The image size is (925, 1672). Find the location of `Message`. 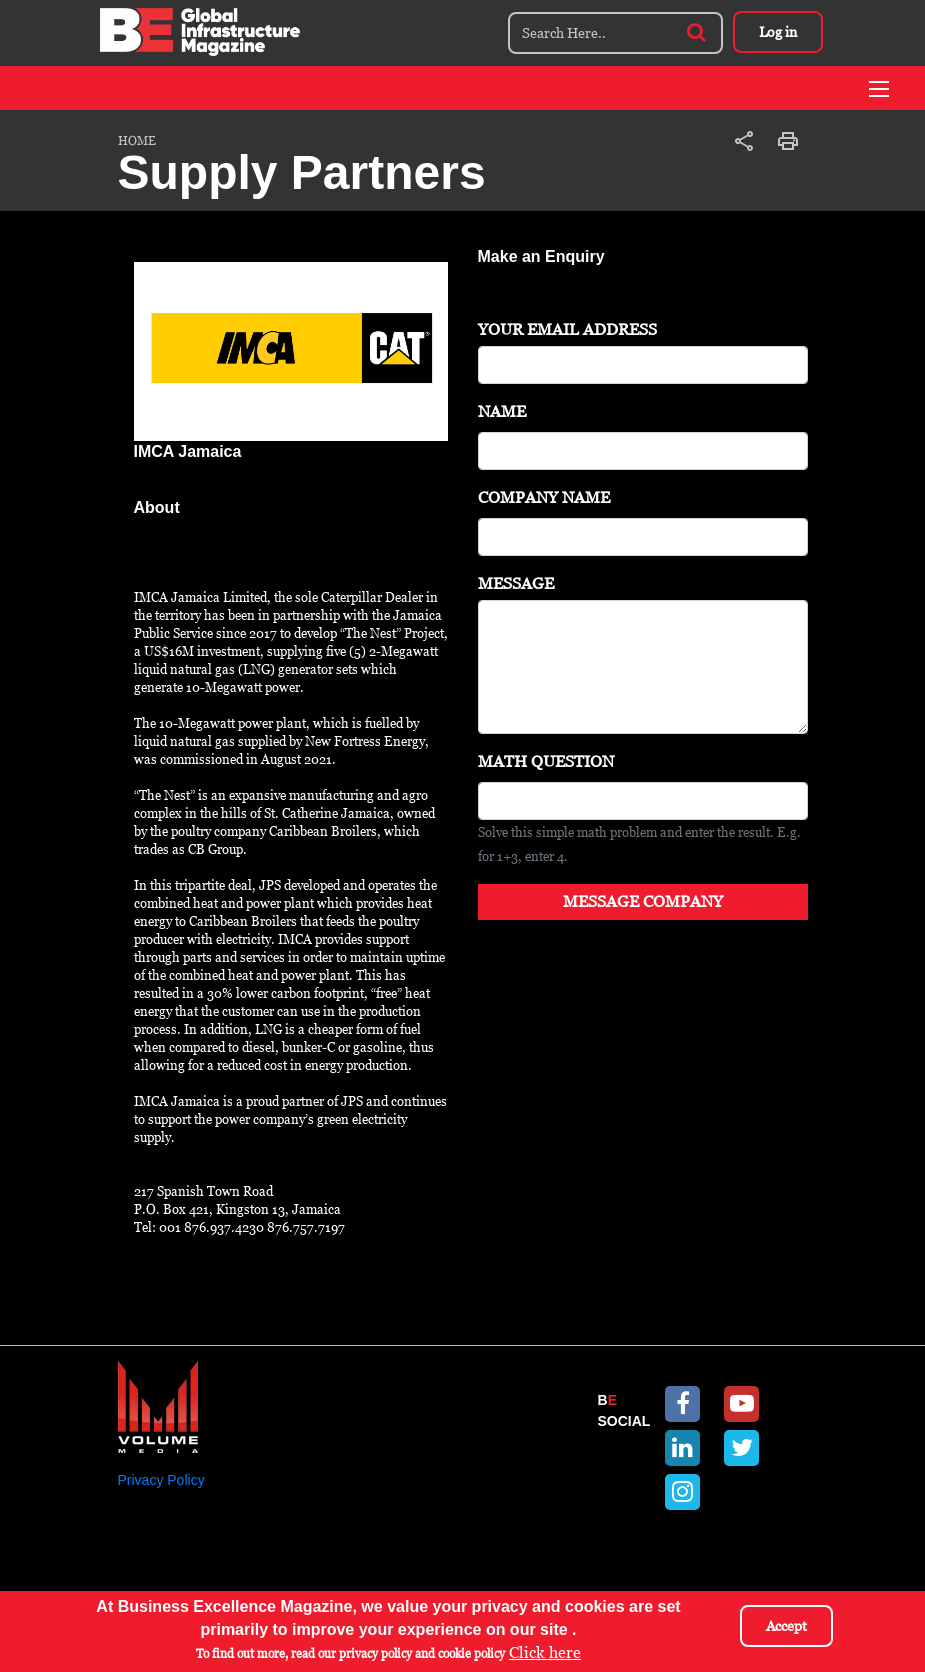

Message is located at coordinates (516, 583).